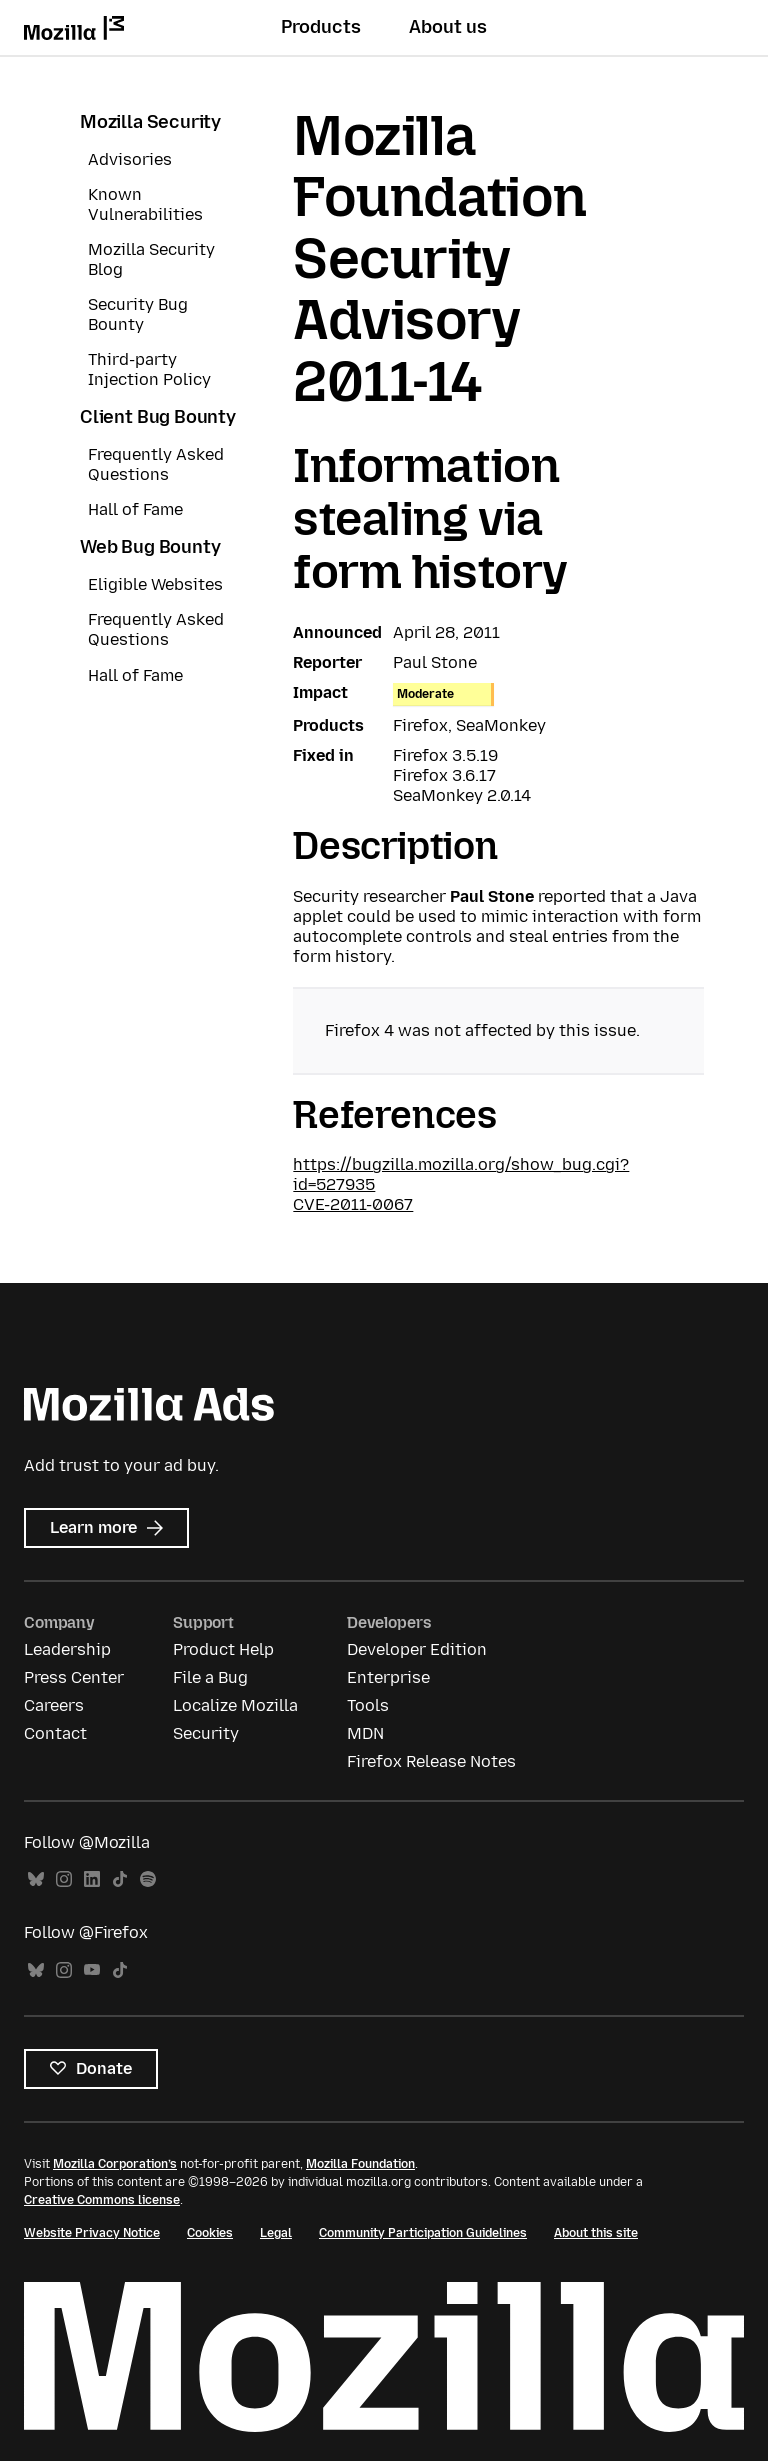 The height and width of the screenshot is (2461, 768). Describe the element at coordinates (276, 2233) in the screenshot. I see `Legal` at that location.